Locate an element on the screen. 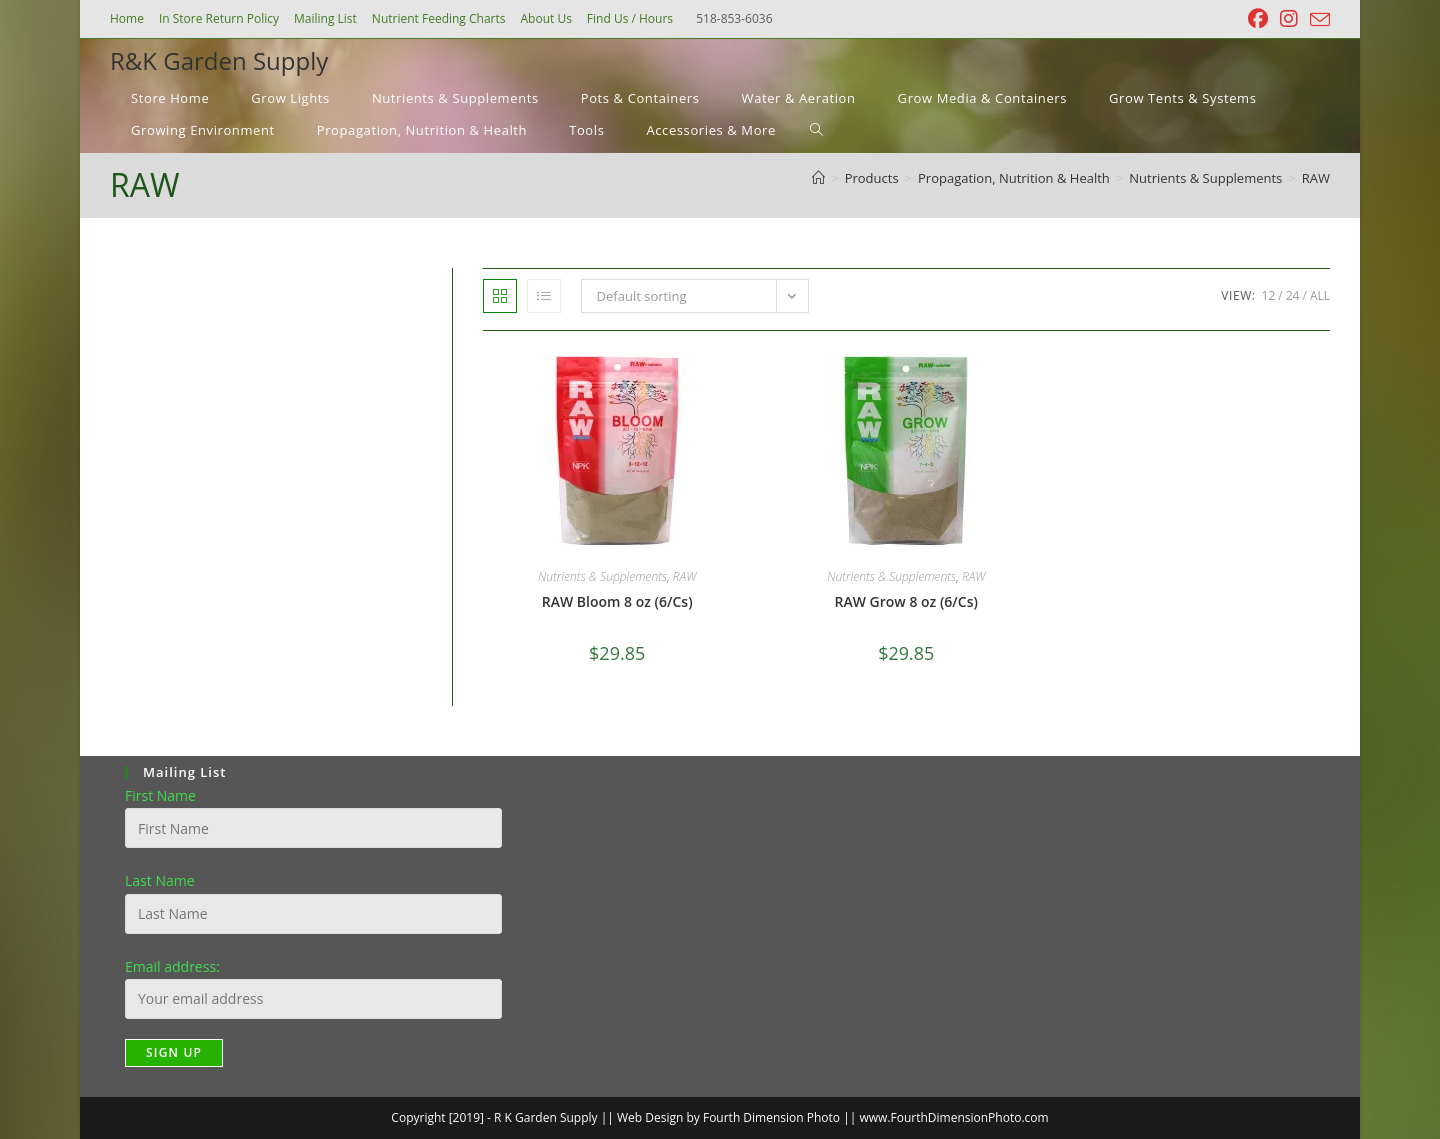  Email address: is located at coordinates (172, 966).